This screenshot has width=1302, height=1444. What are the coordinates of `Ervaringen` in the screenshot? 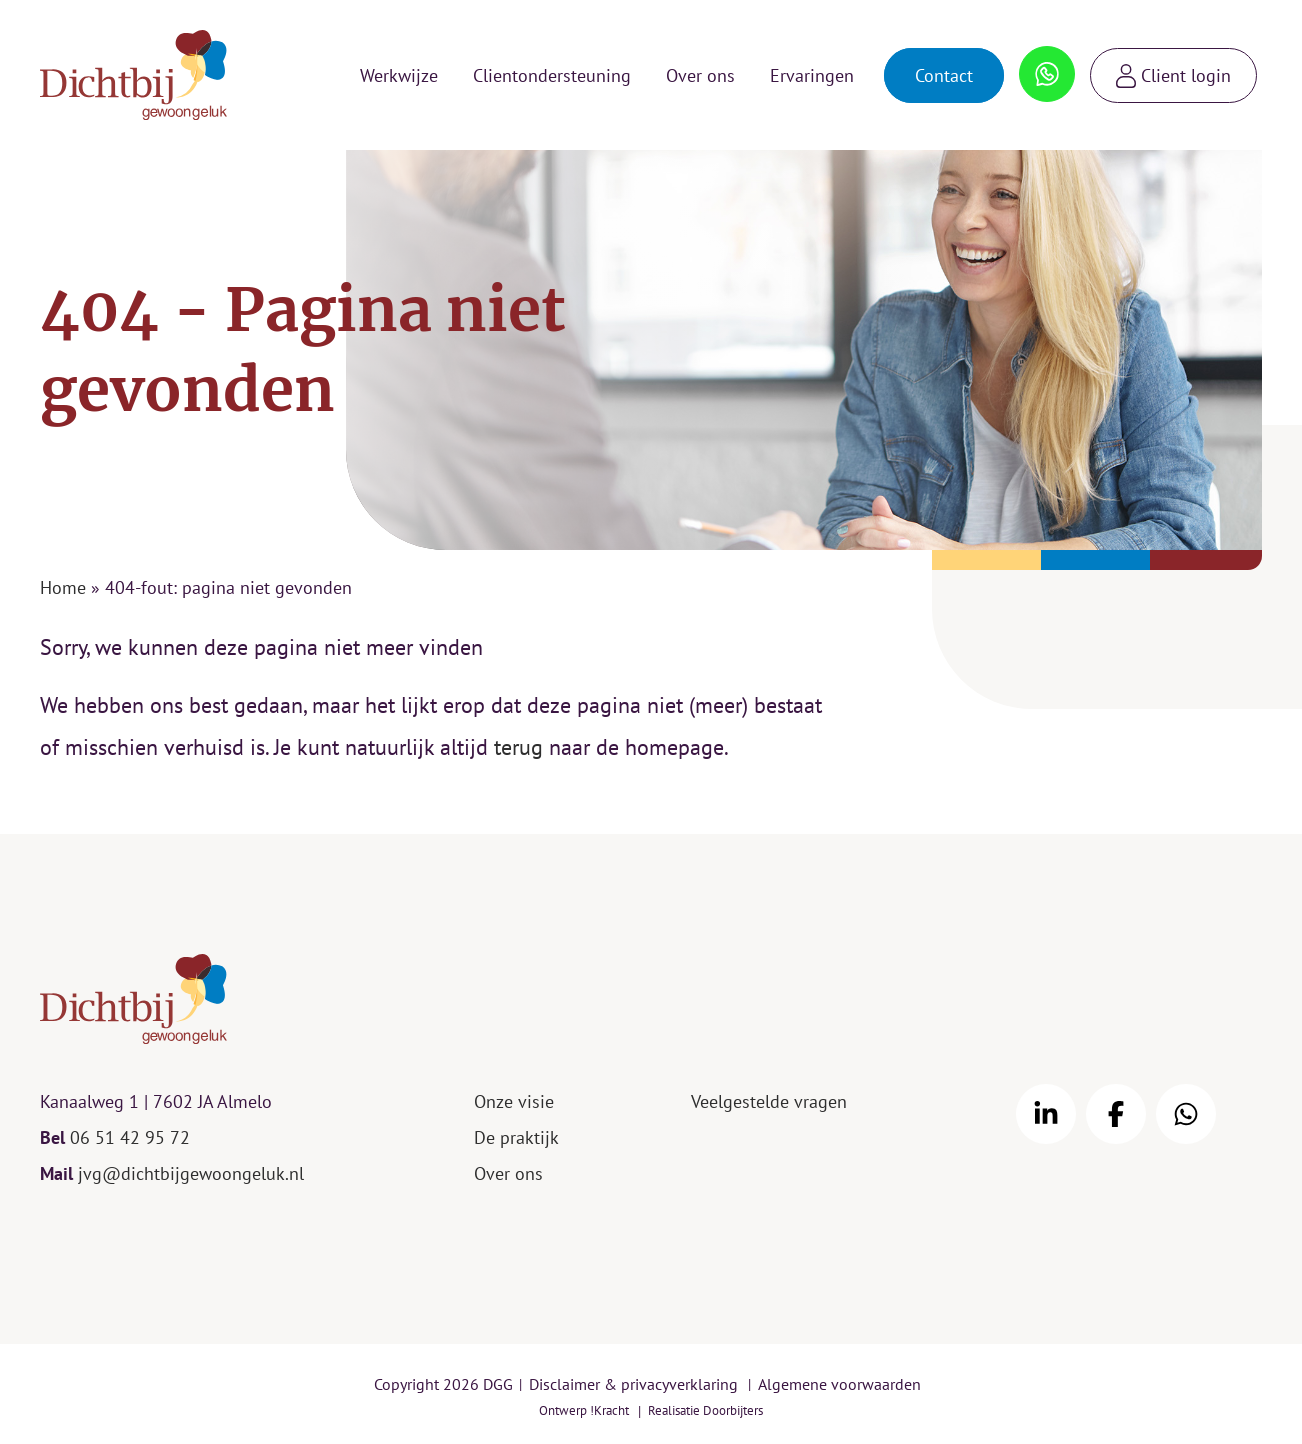 It's located at (812, 75).